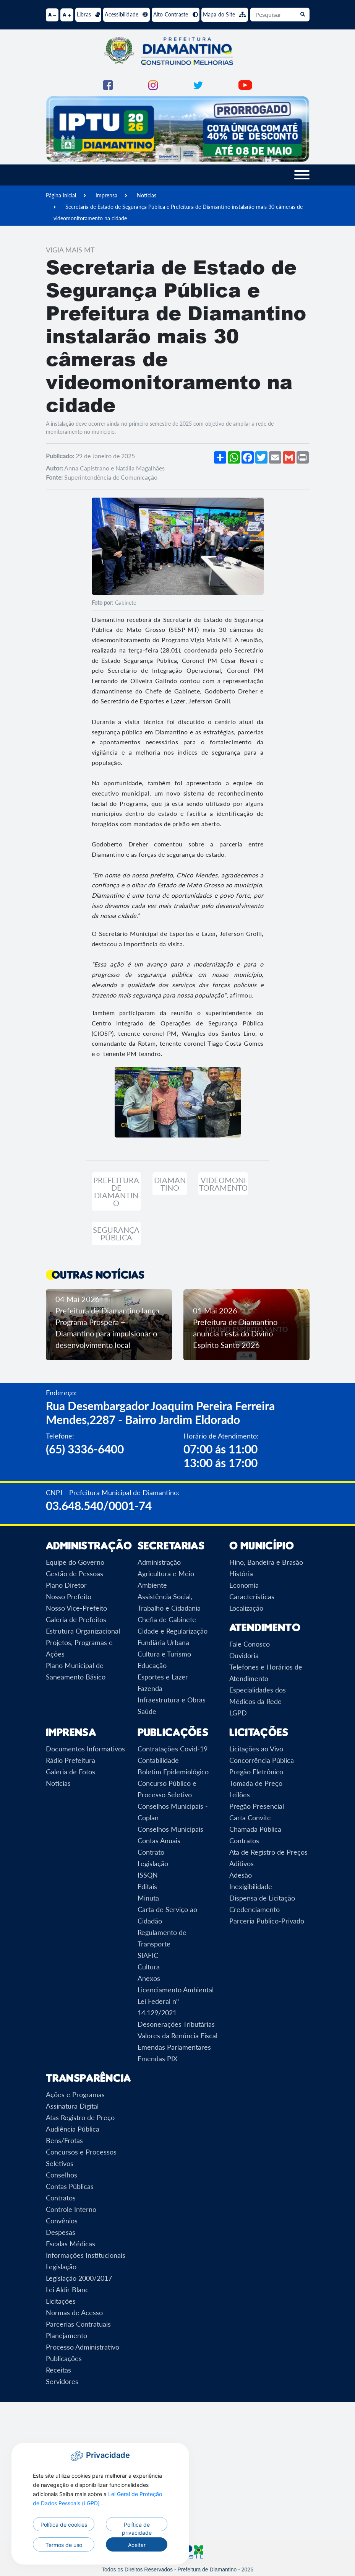 The width and height of the screenshot is (355, 2576). I want to click on [Compartilhar no Twitter], so click(261, 457).